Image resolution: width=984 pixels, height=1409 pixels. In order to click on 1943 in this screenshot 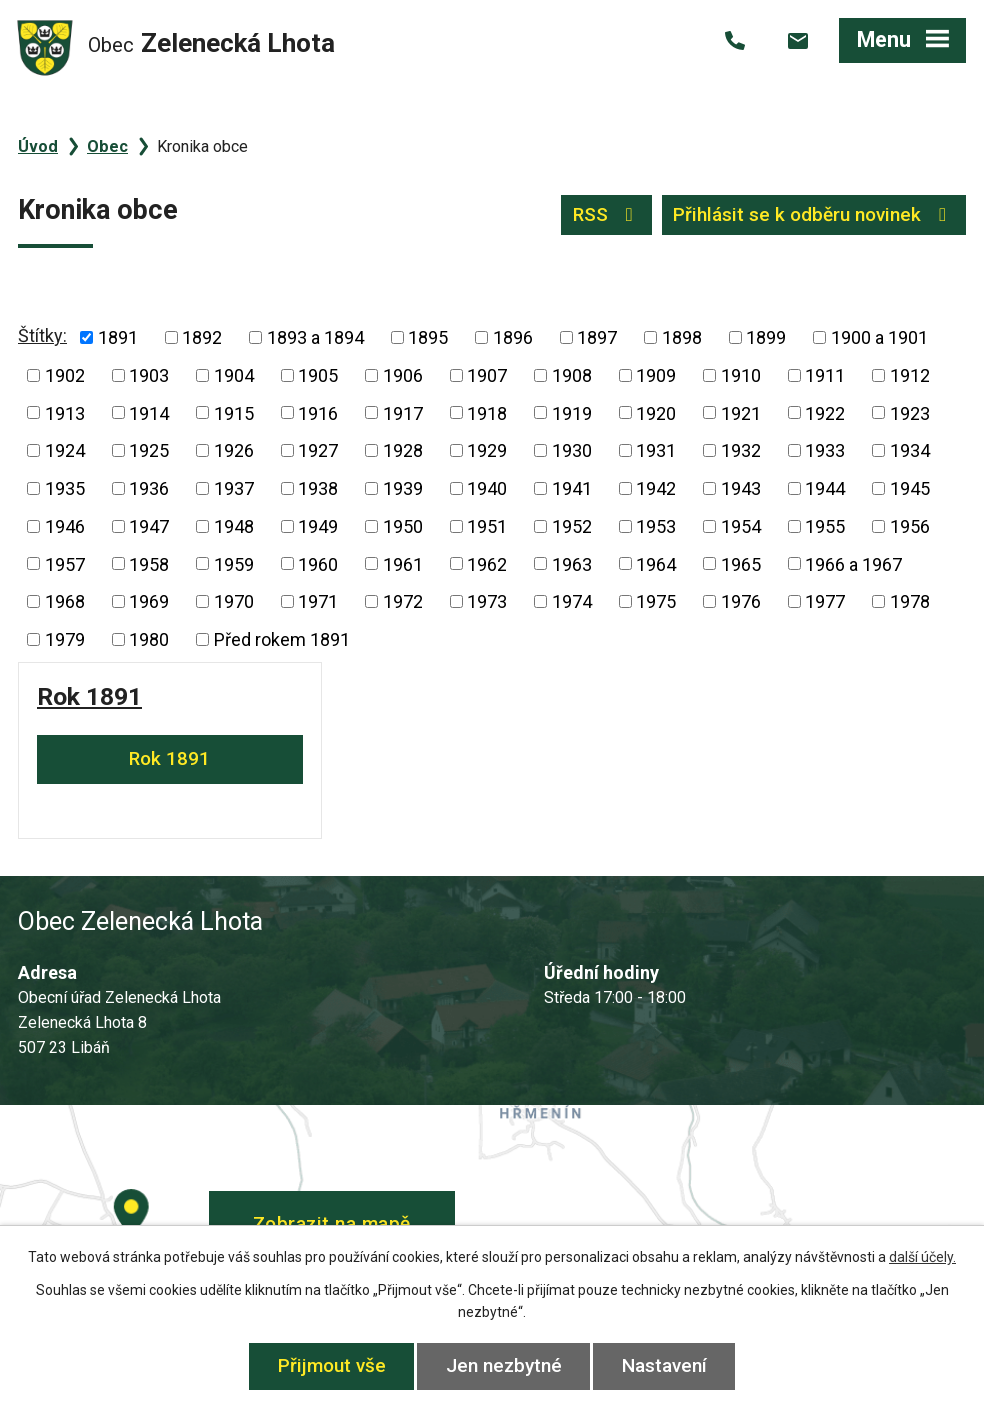, I will do `click(741, 488)`.